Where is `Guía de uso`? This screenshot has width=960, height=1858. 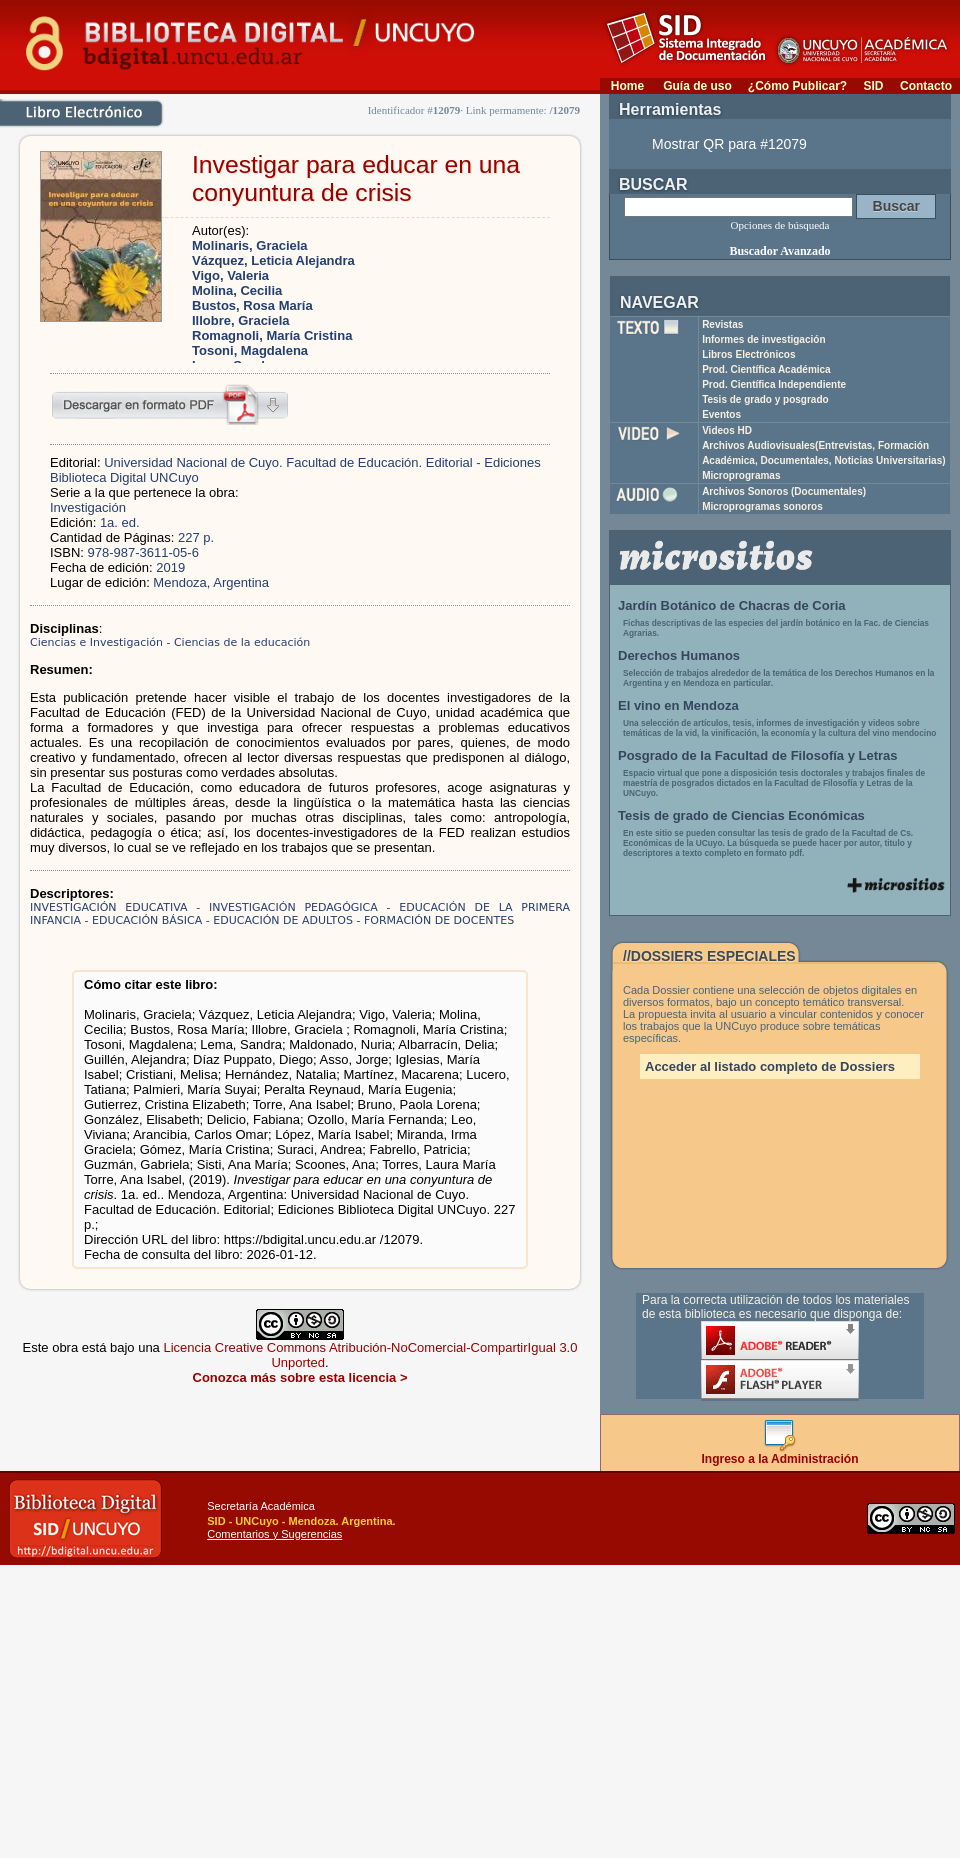 Guía de uso is located at coordinates (697, 86).